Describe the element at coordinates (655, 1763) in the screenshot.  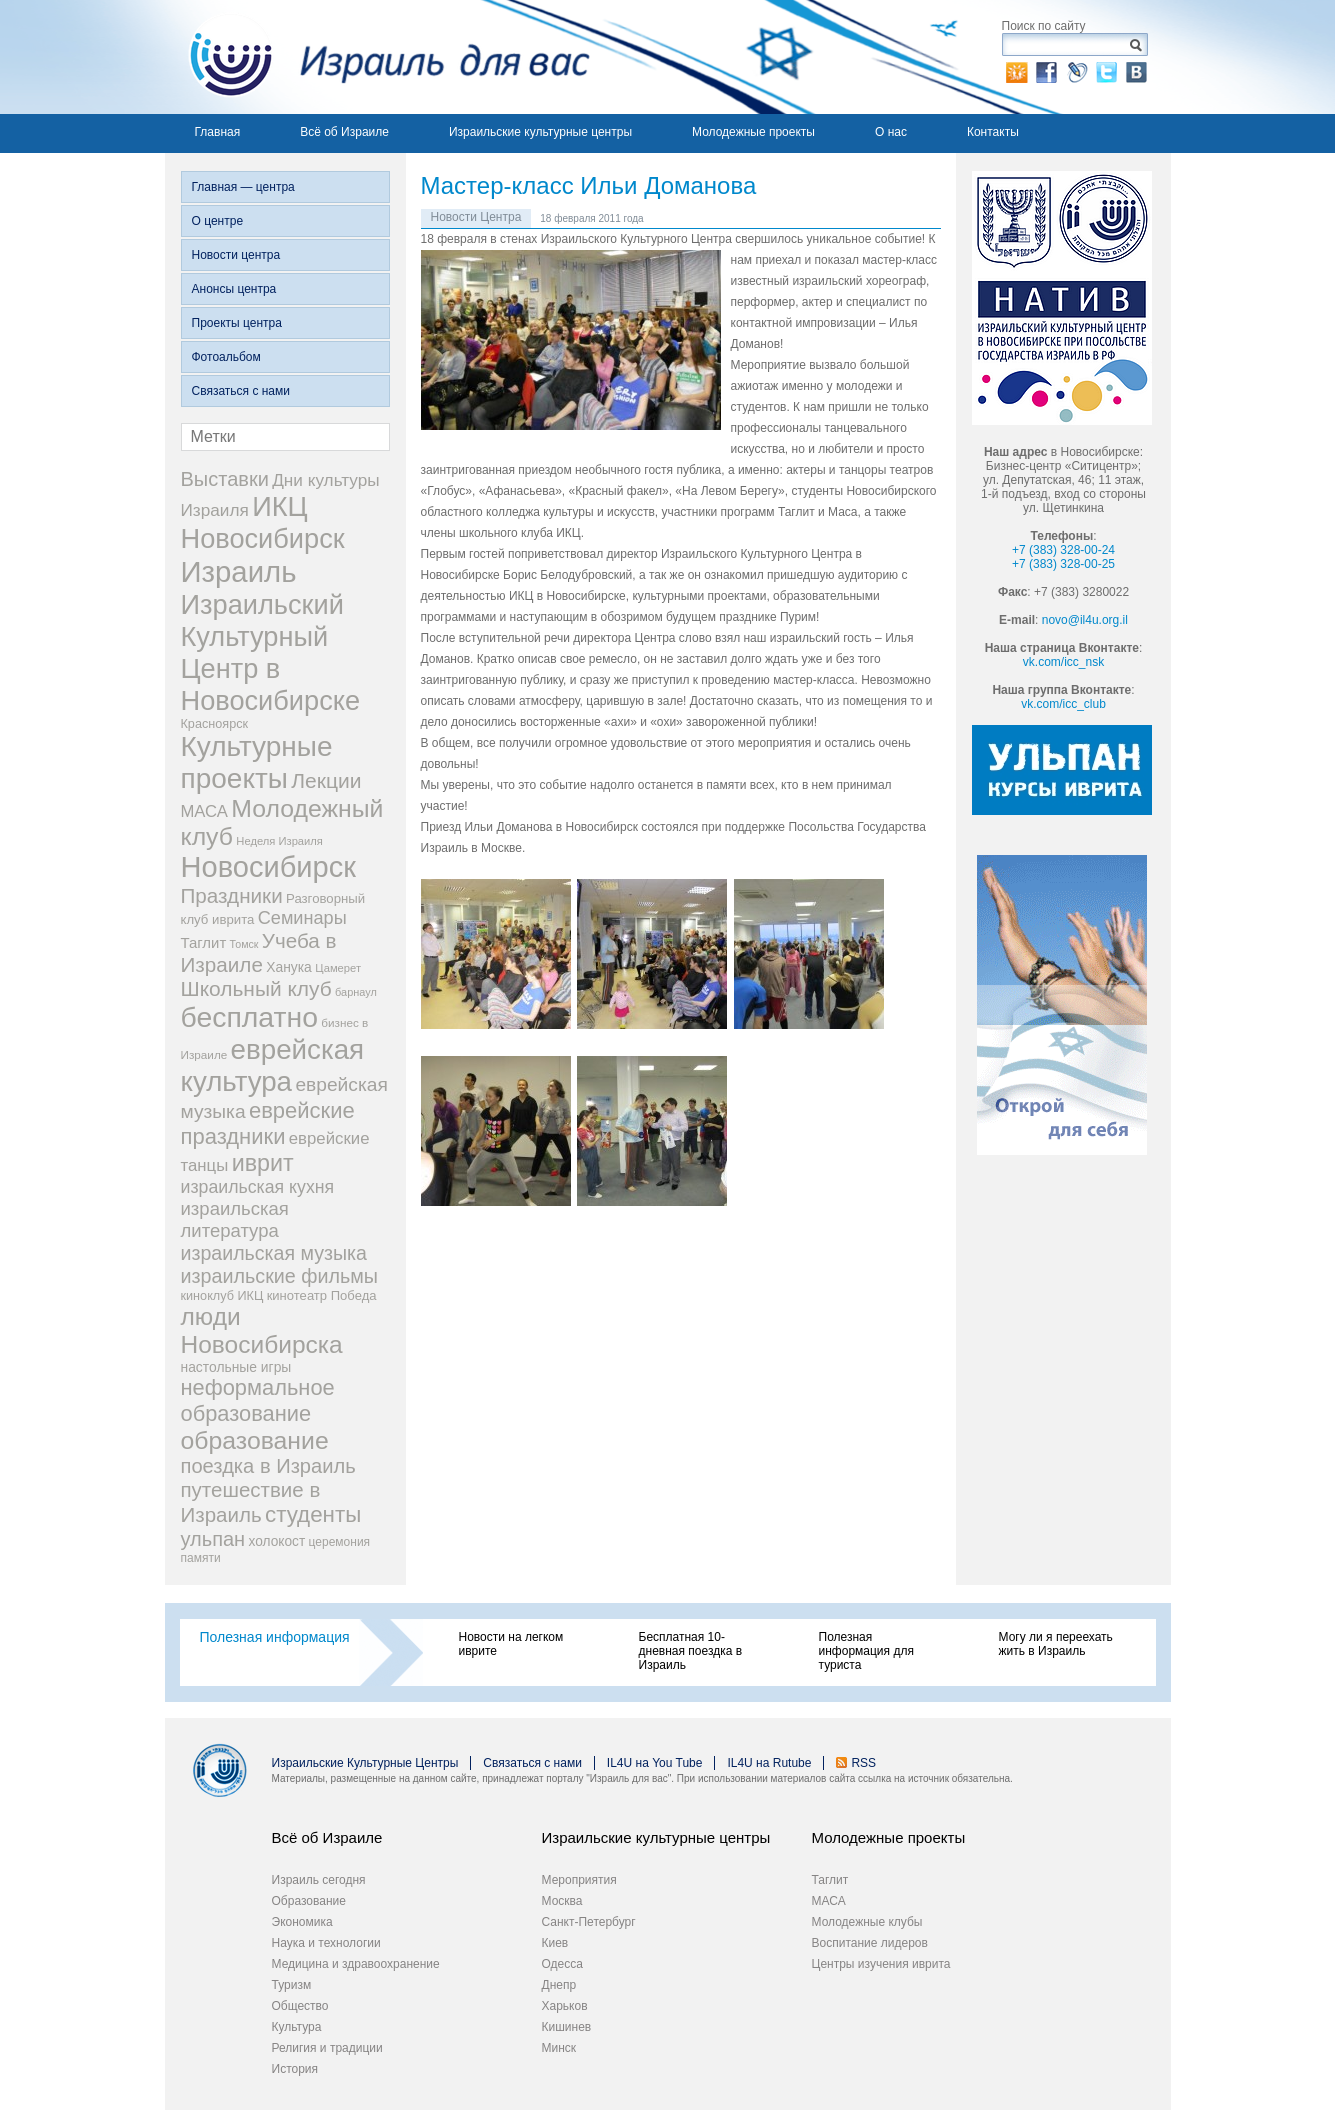
I see `IL4U на You Tube` at that location.